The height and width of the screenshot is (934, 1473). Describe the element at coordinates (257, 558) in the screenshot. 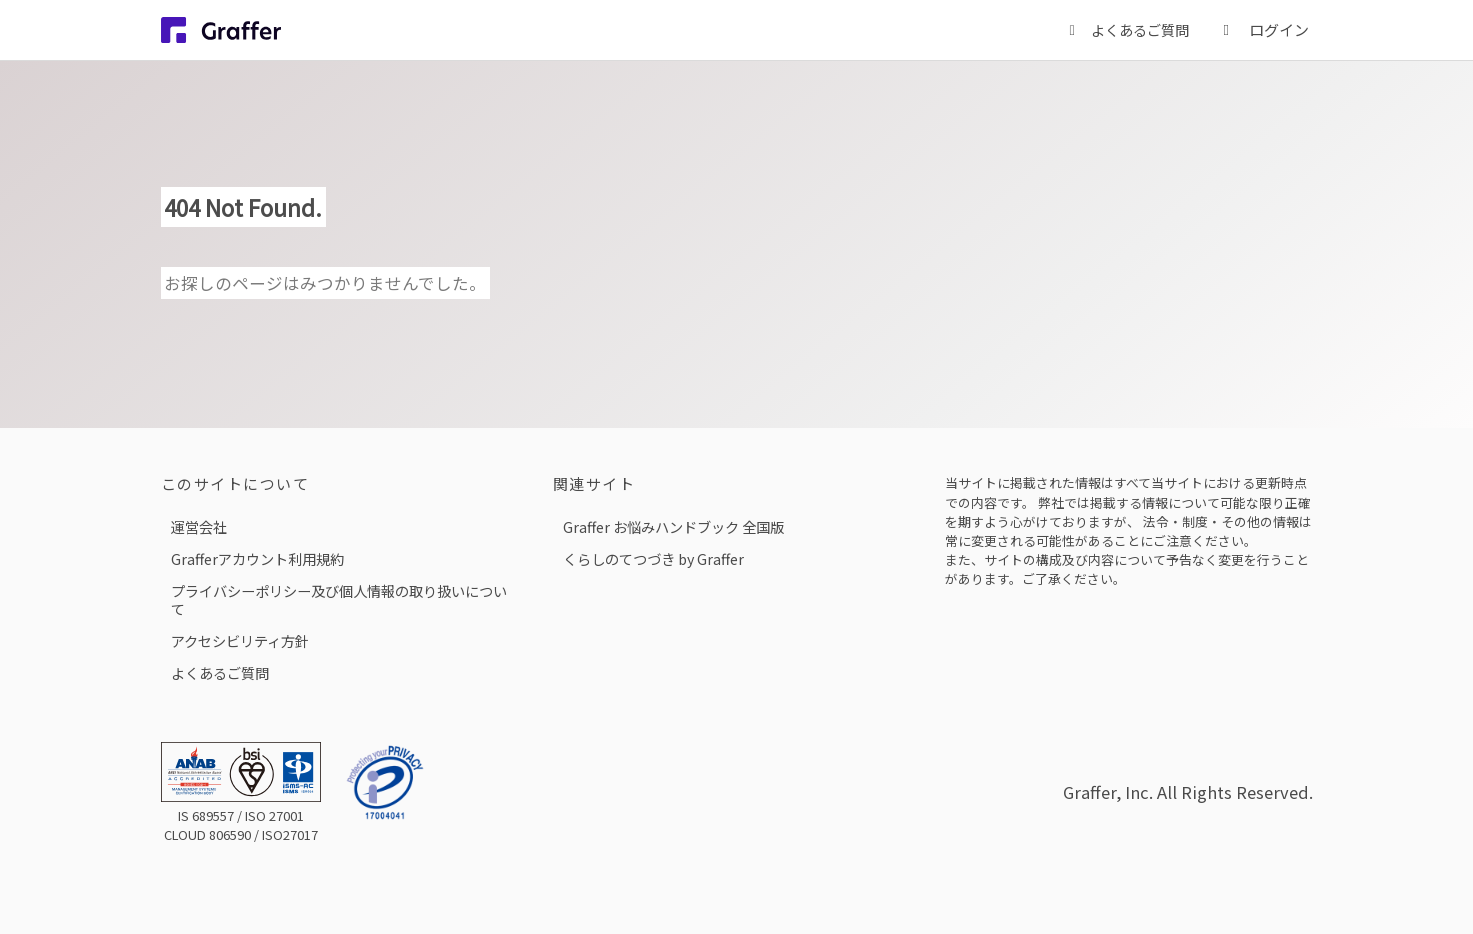

I see `Grafferアカウント利用規約` at that location.